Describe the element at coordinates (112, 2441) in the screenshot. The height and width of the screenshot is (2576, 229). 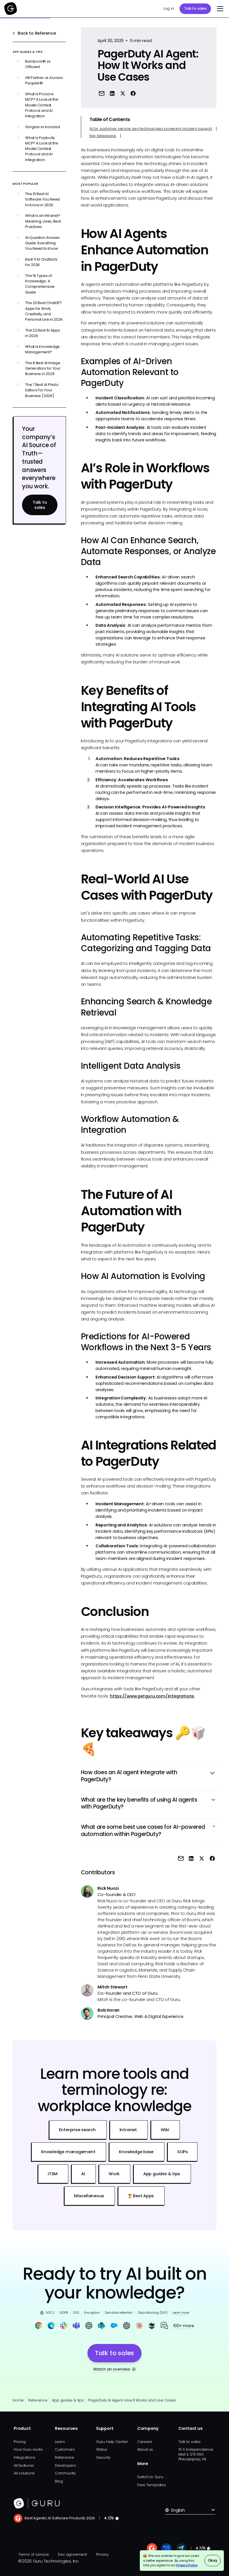
I see `Guru Help Center` at that location.